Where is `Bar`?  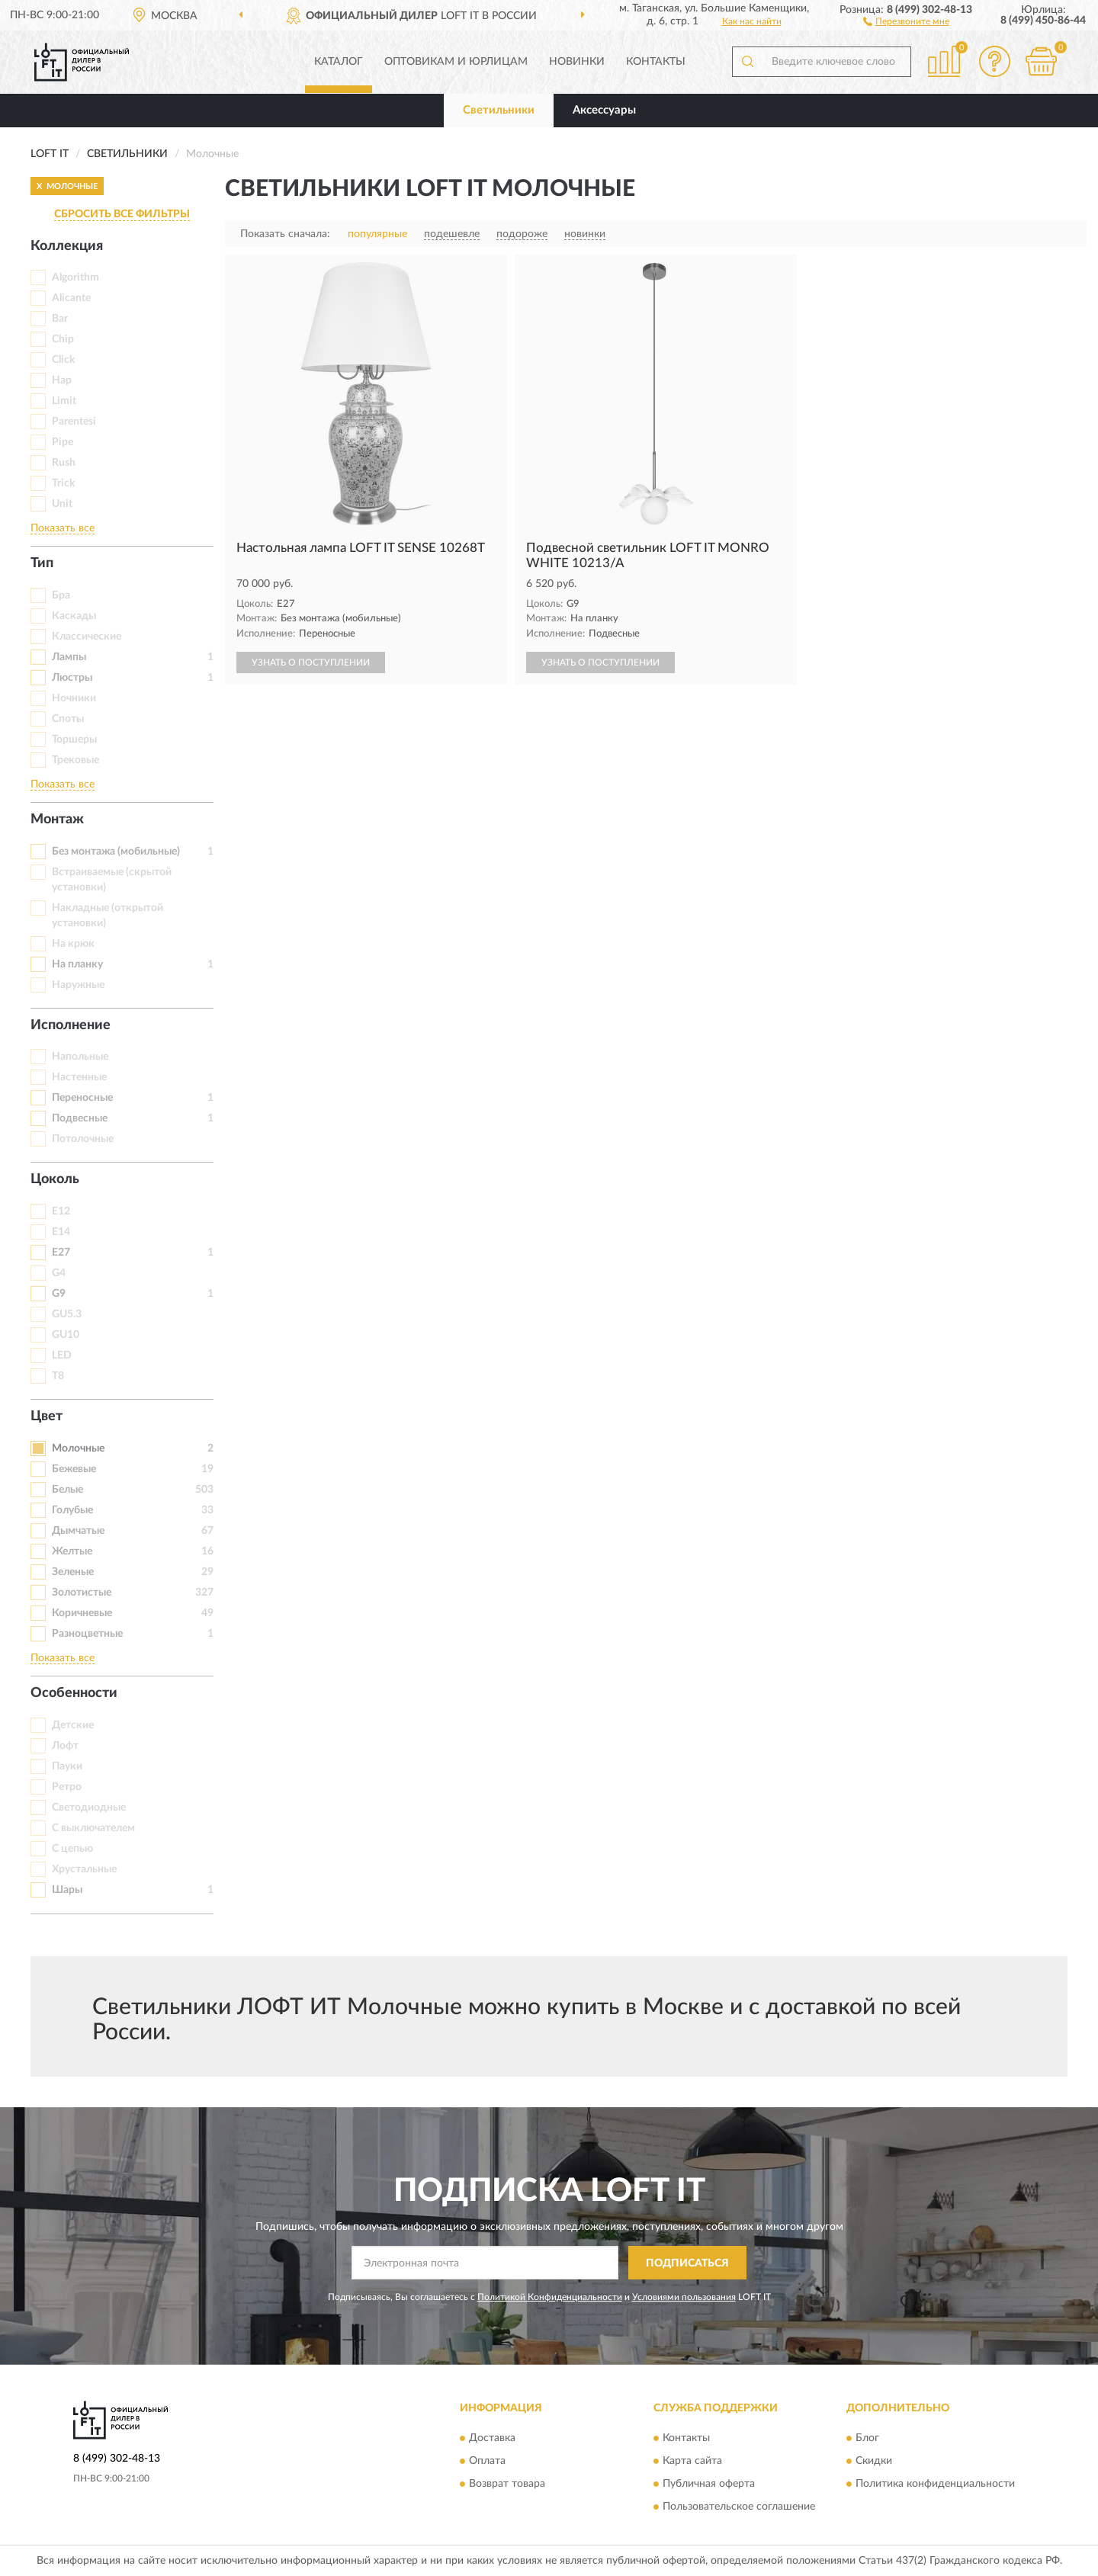
Bar is located at coordinates (60, 318).